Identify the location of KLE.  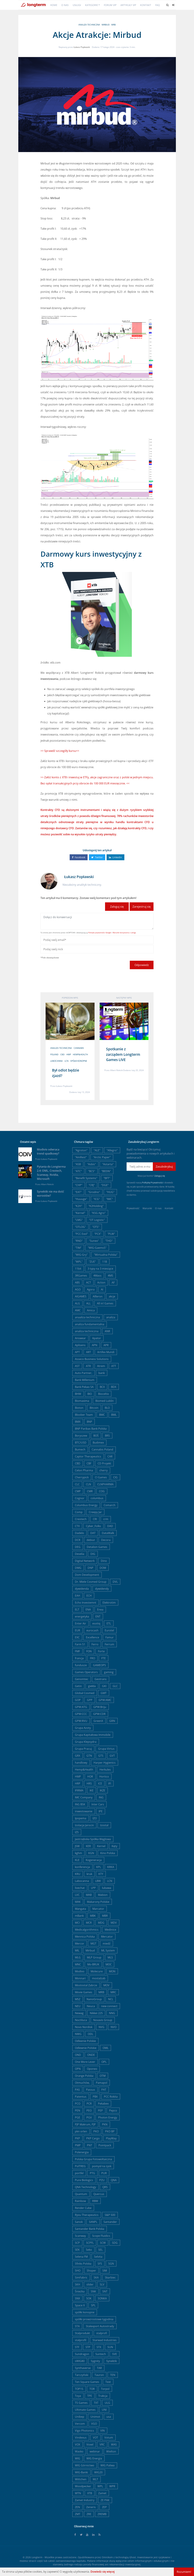
(77, 1860).